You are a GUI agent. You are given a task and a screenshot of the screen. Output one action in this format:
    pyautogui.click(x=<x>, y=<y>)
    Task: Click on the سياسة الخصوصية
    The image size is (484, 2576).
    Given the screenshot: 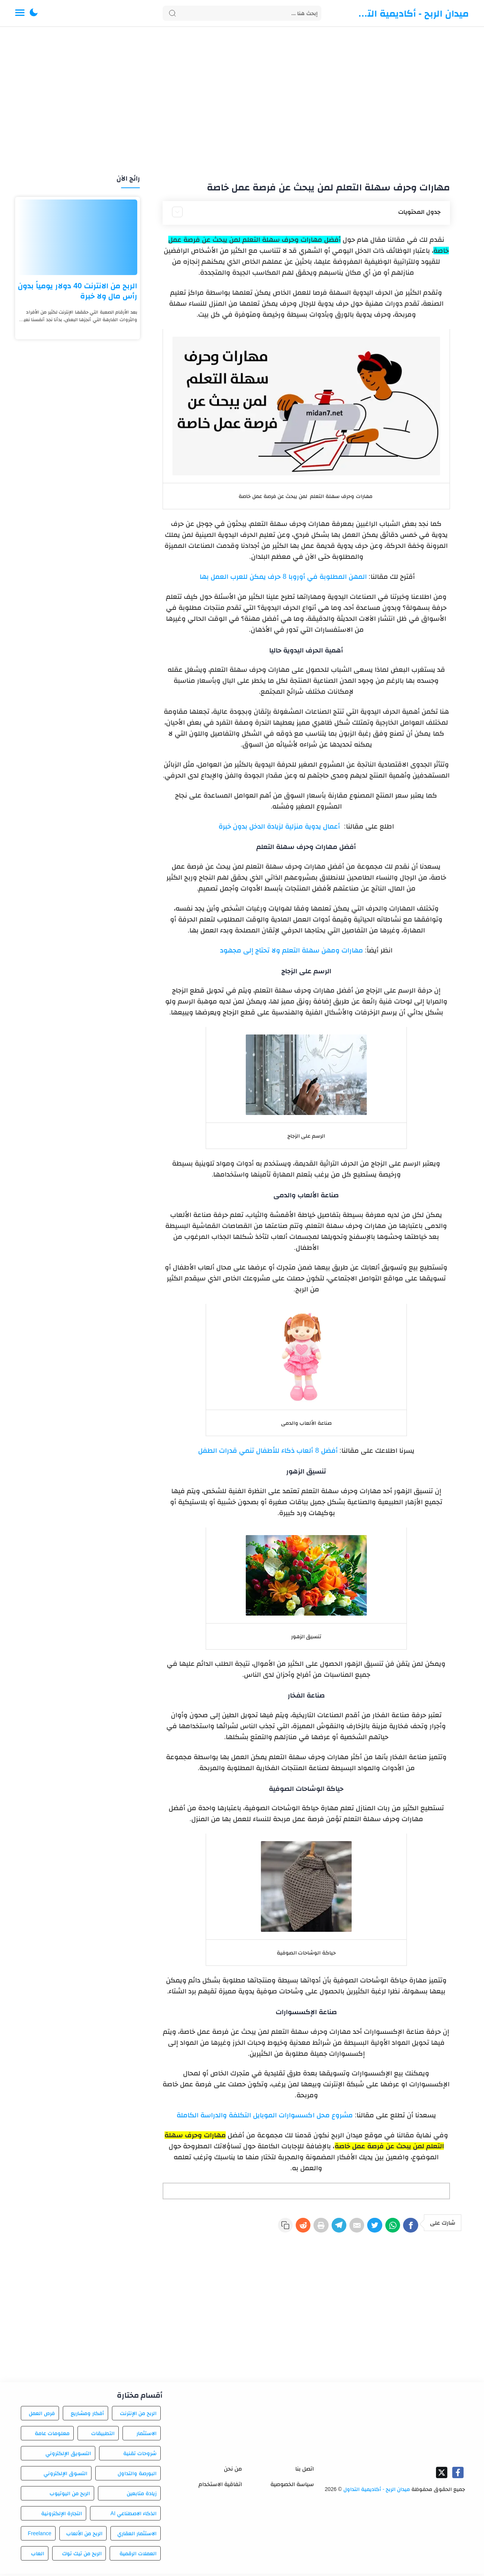 What is the action you would take?
    pyautogui.click(x=292, y=2486)
    